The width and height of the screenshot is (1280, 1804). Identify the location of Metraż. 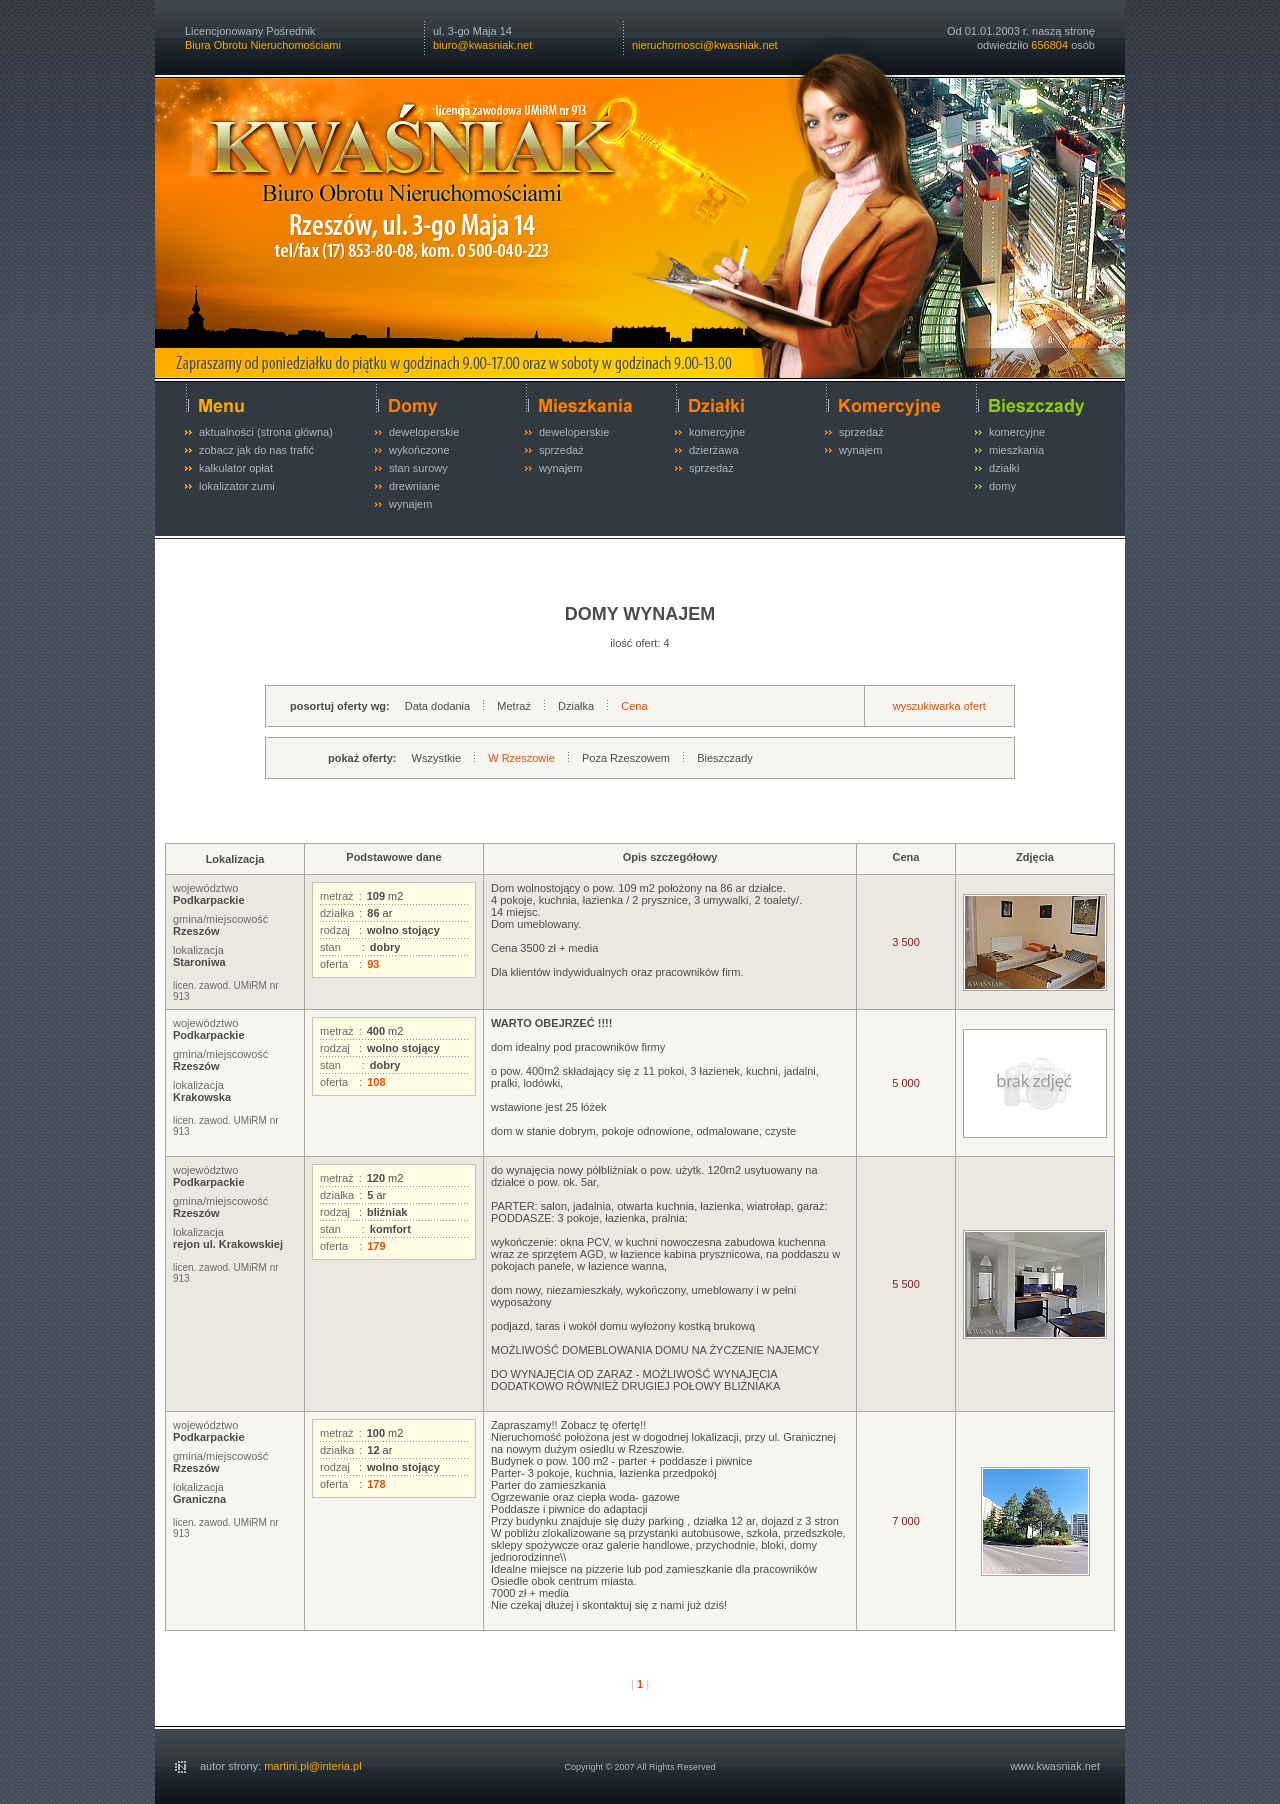
(514, 706).